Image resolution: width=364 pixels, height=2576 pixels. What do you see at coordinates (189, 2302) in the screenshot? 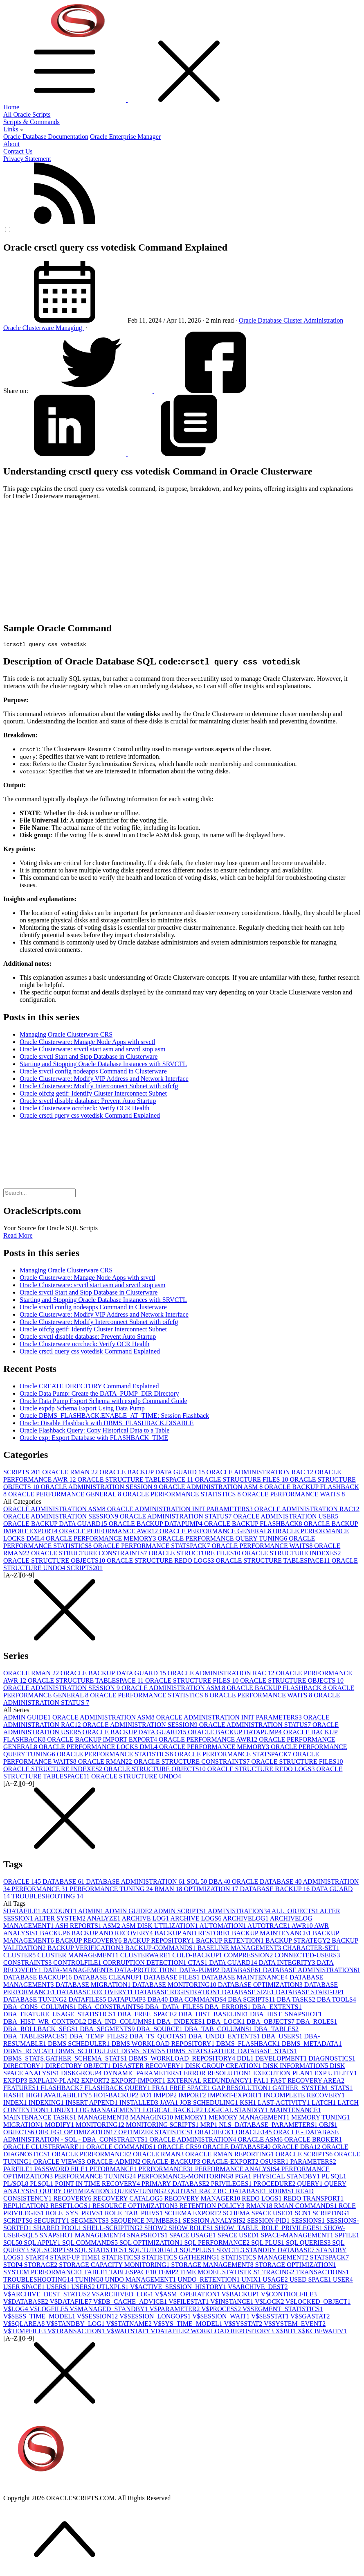
I see `V$FILESTAT` at bounding box center [189, 2302].